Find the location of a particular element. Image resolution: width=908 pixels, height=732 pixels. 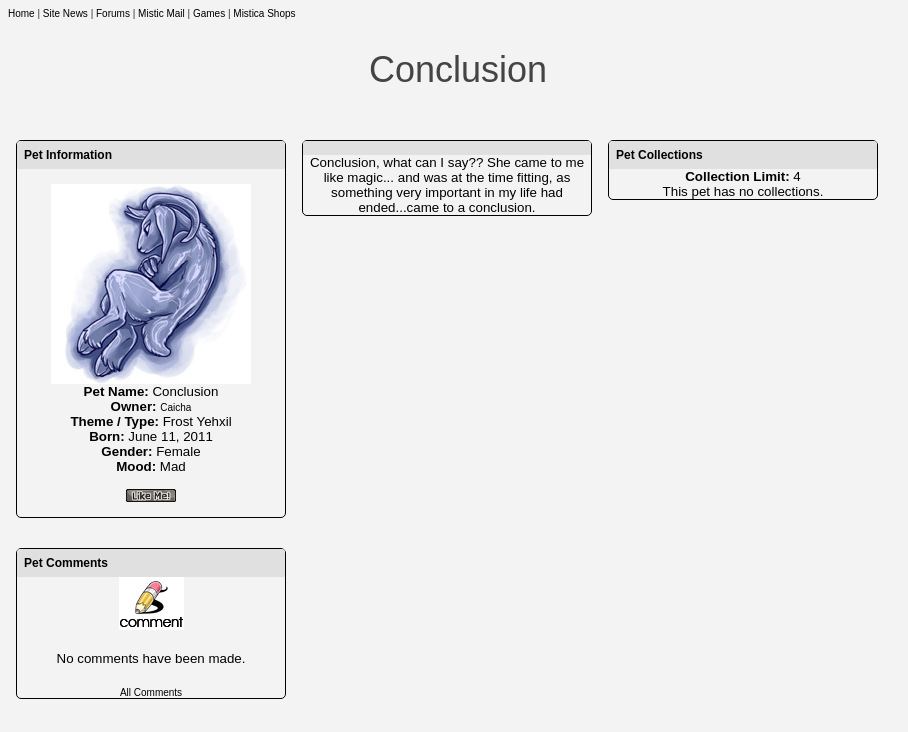

Forums is located at coordinates (113, 13).